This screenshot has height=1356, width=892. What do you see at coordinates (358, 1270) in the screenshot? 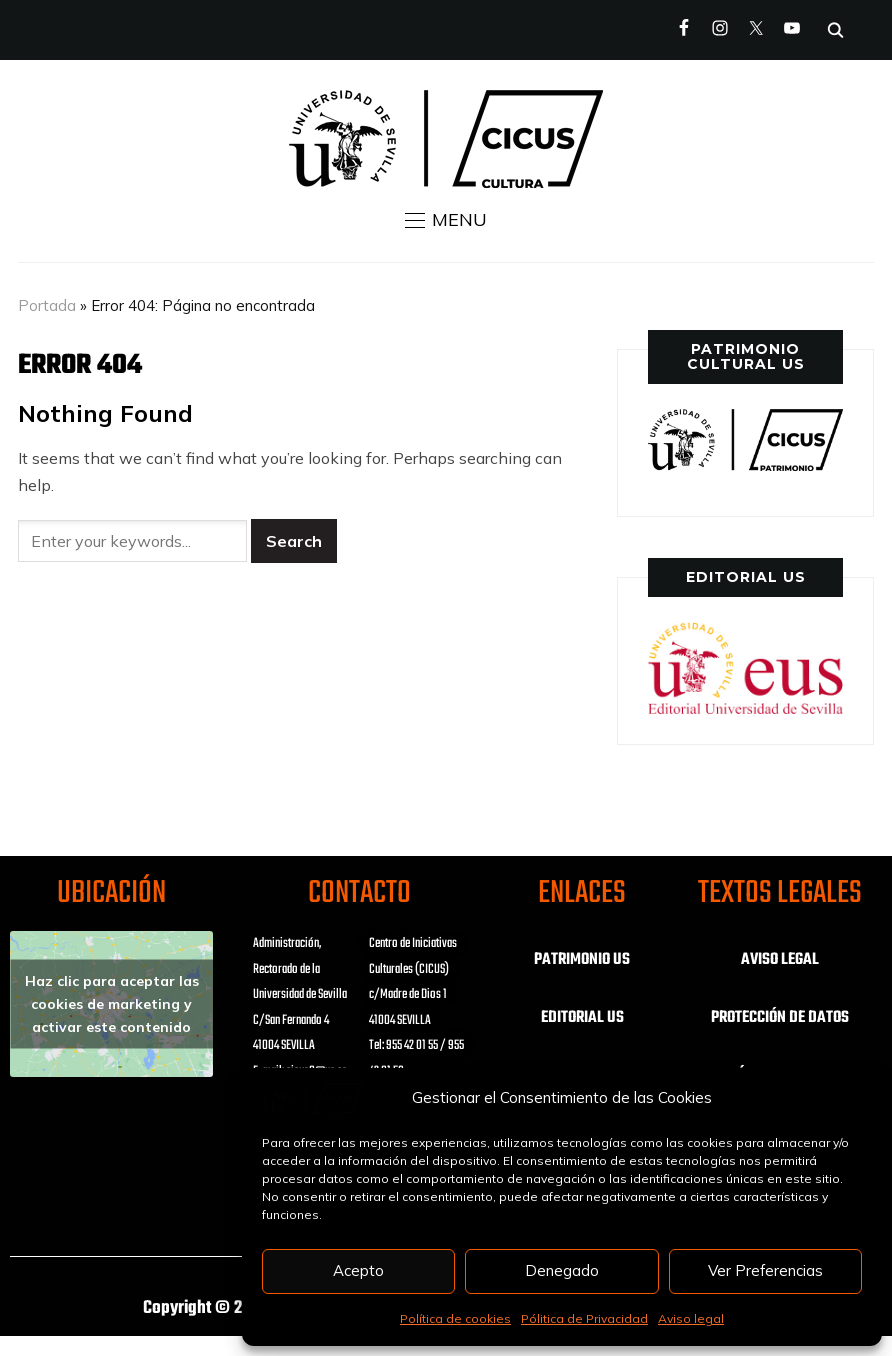
I see `Acepto` at bounding box center [358, 1270].